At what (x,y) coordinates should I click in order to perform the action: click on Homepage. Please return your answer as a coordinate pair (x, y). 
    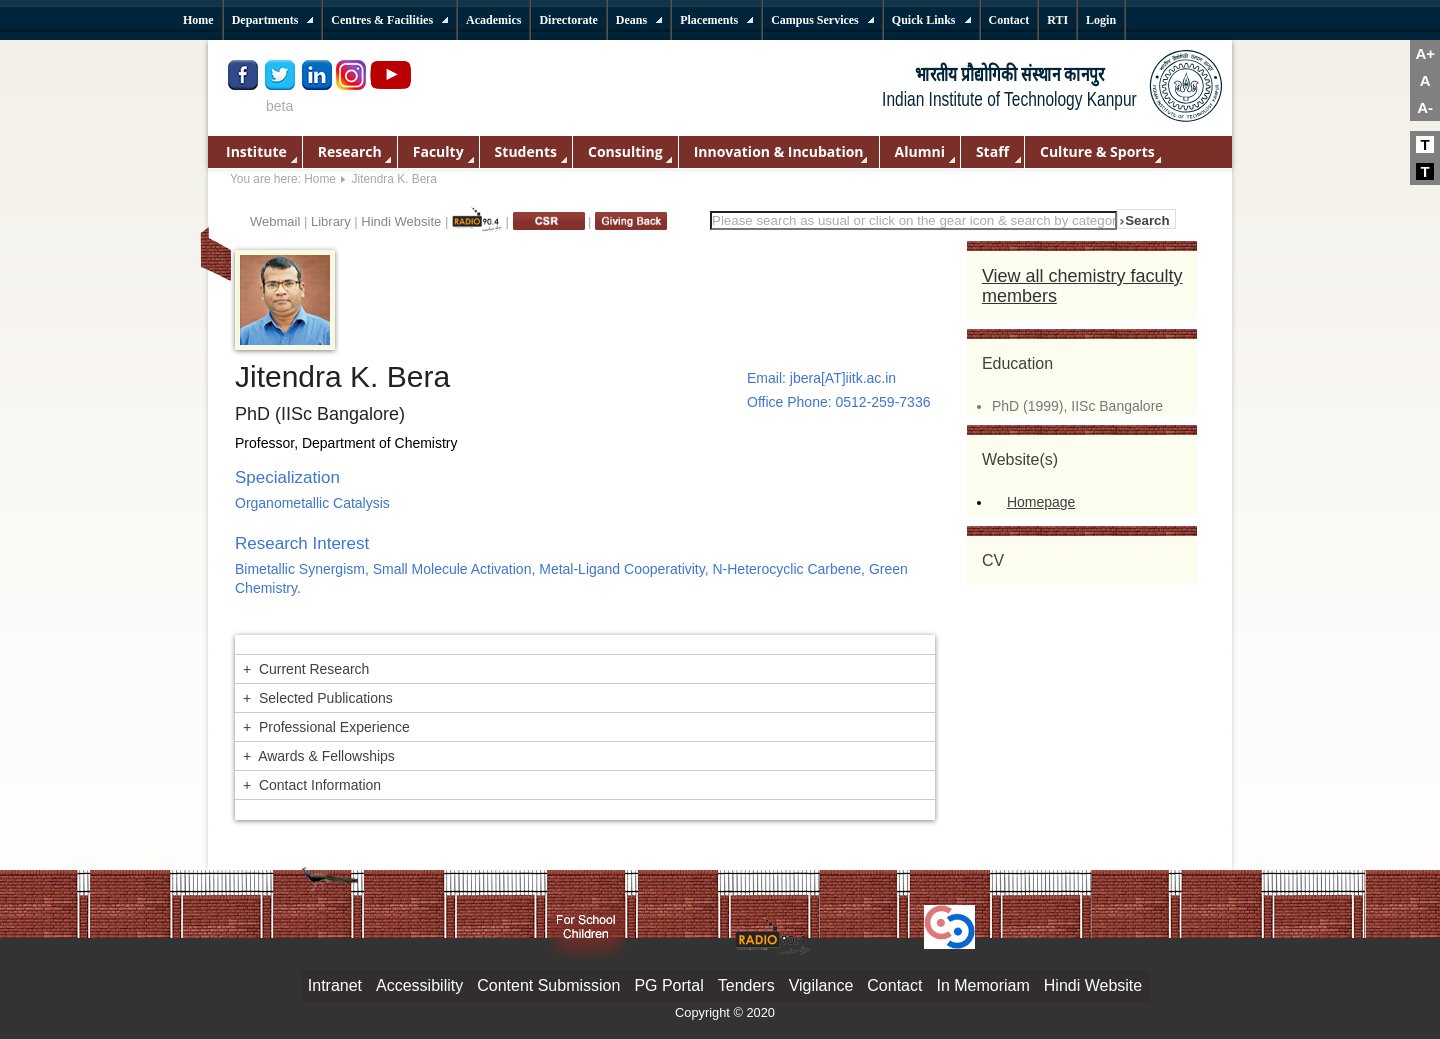
    Looking at the image, I should click on (1041, 502).